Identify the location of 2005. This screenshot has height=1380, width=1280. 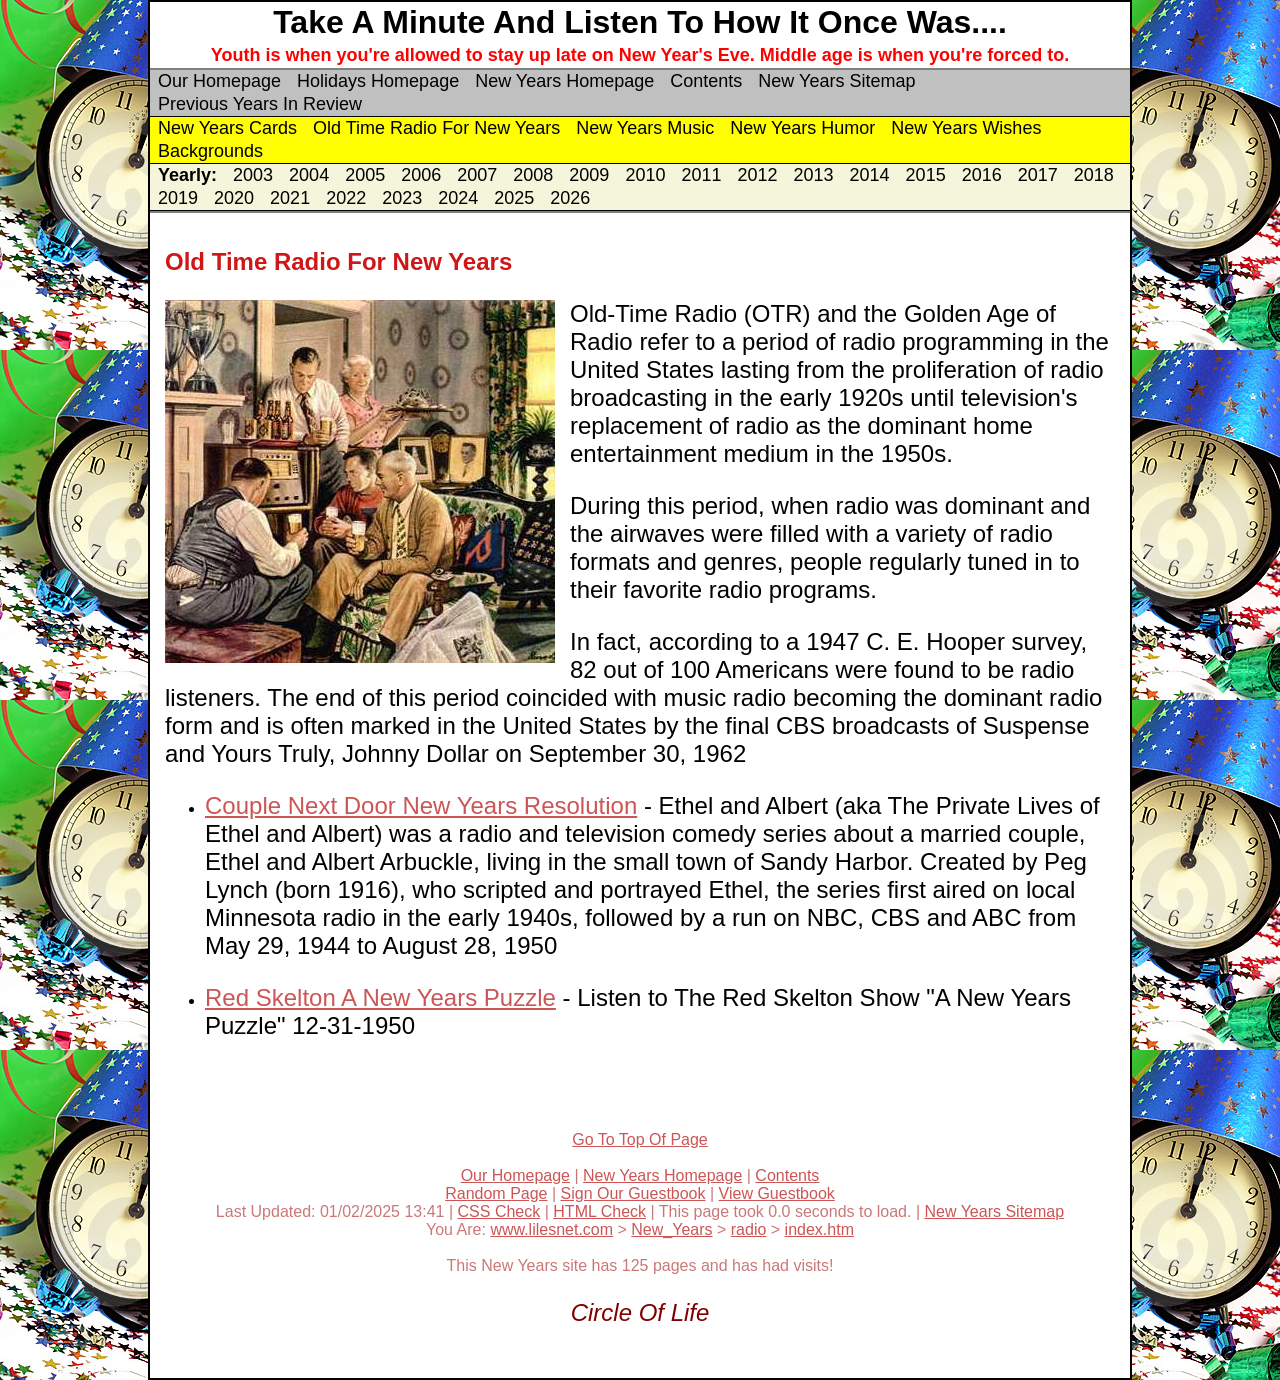
(365, 175).